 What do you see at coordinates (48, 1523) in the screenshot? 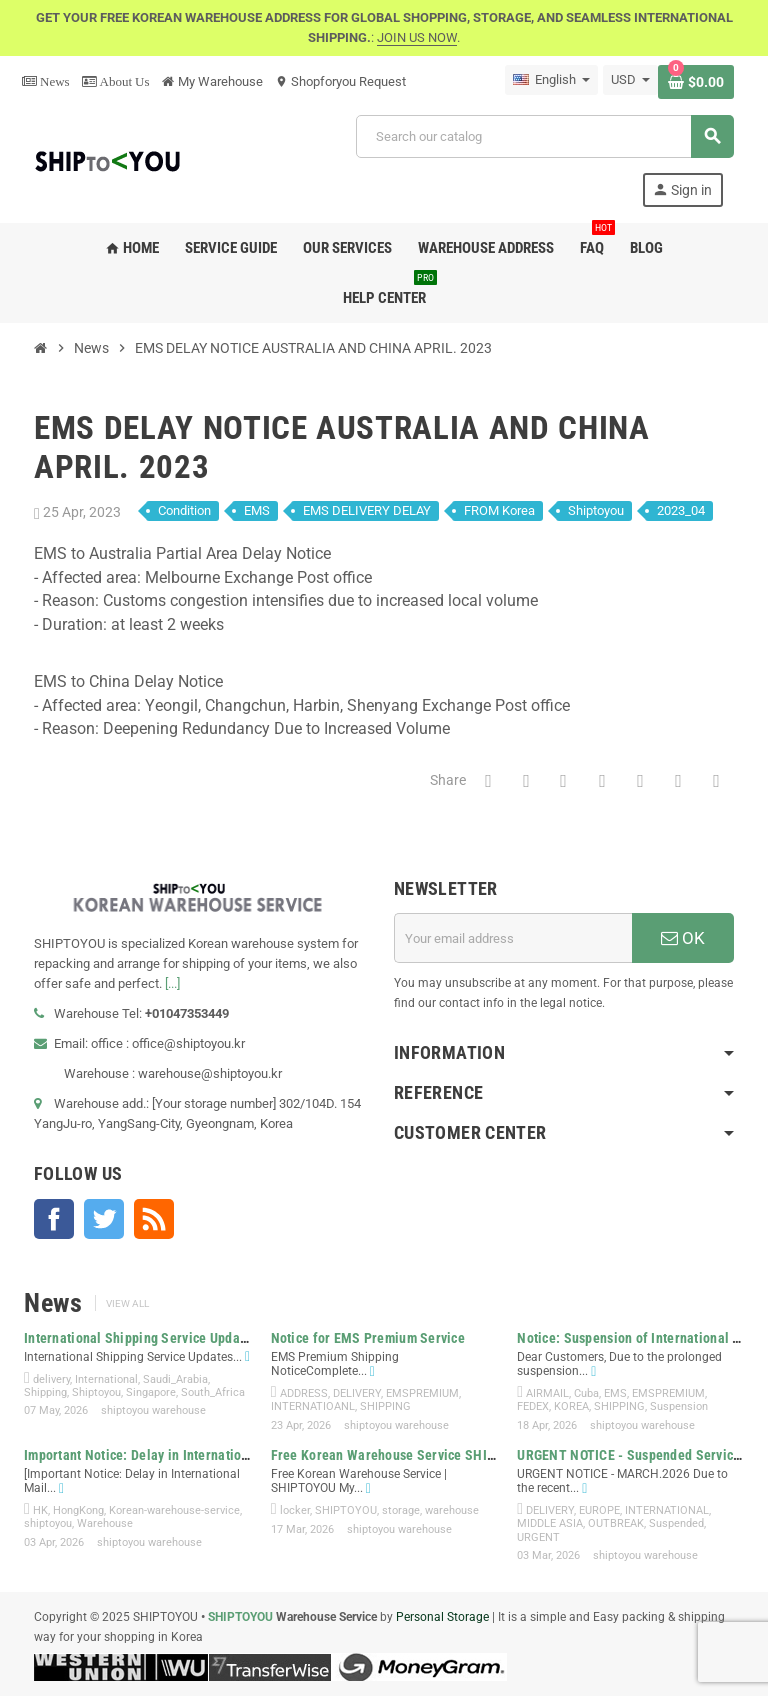
I see `shiptoyou` at bounding box center [48, 1523].